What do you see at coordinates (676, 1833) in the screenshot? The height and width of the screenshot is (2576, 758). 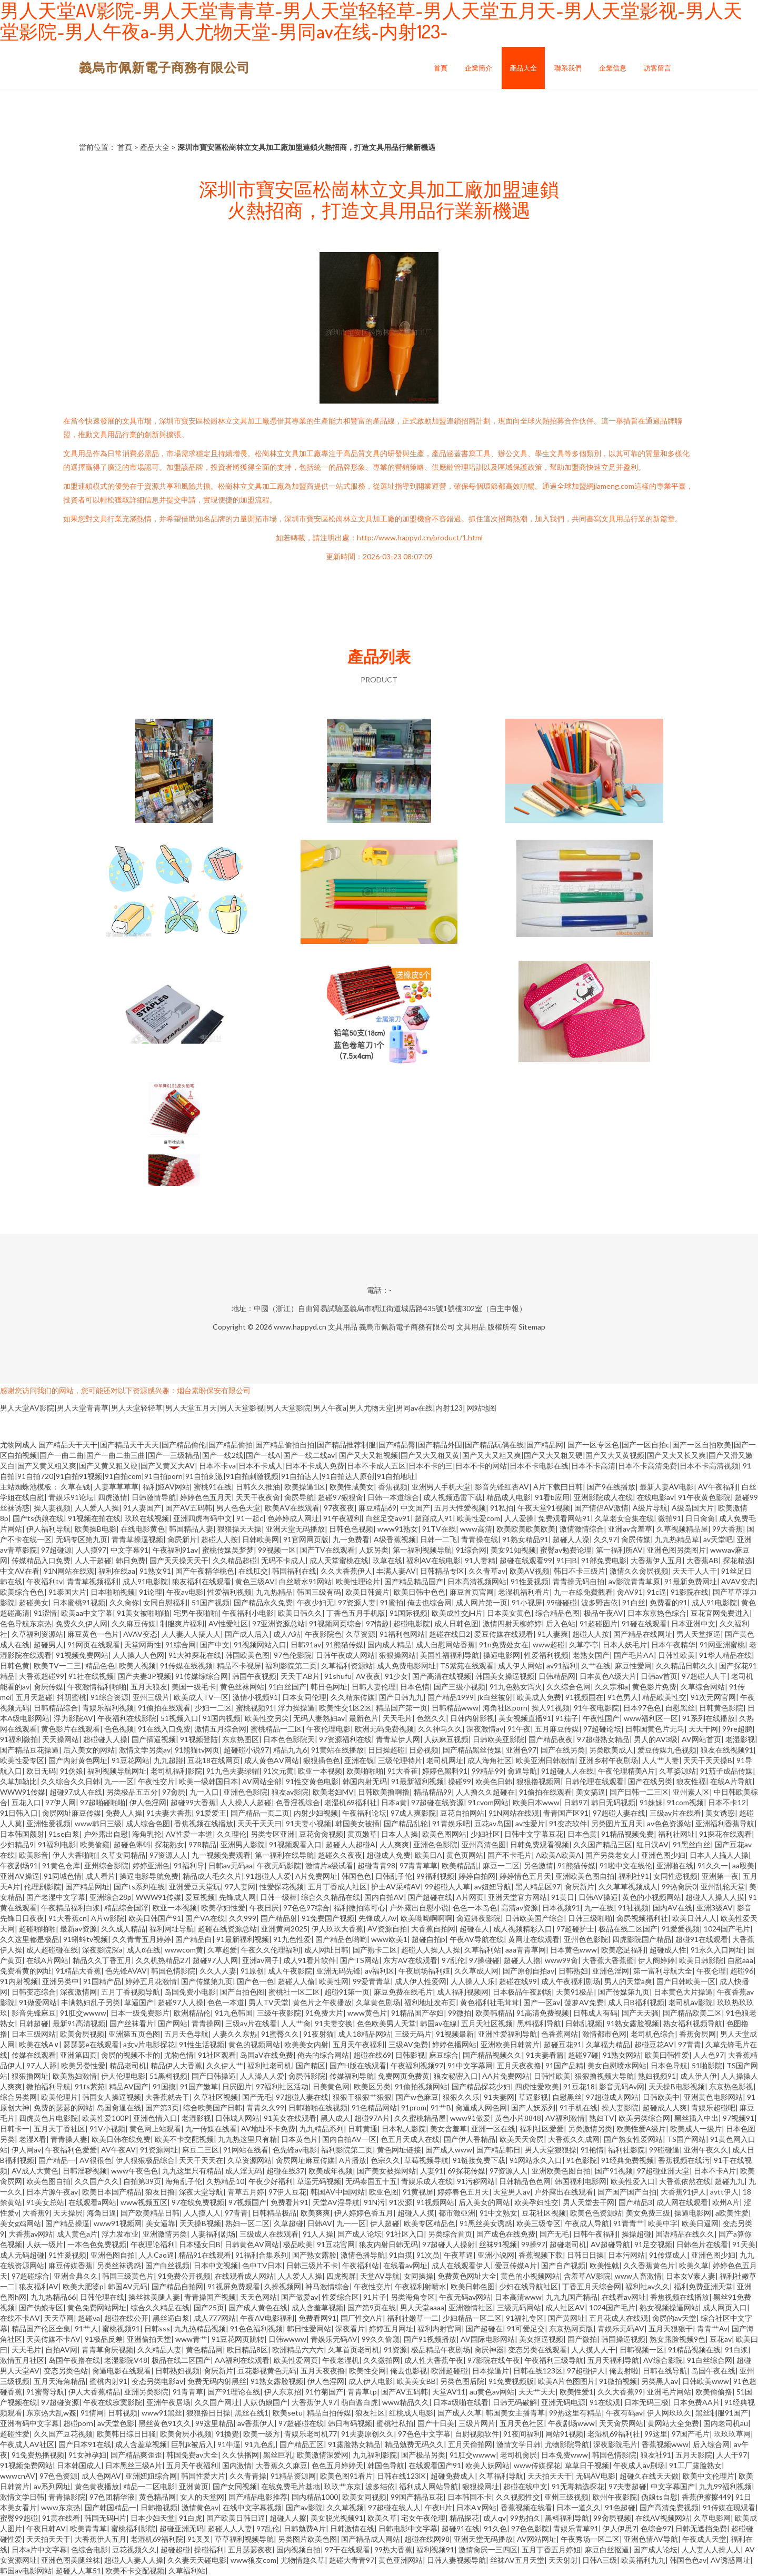 I see `福利社网址` at bounding box center [676, 1833].